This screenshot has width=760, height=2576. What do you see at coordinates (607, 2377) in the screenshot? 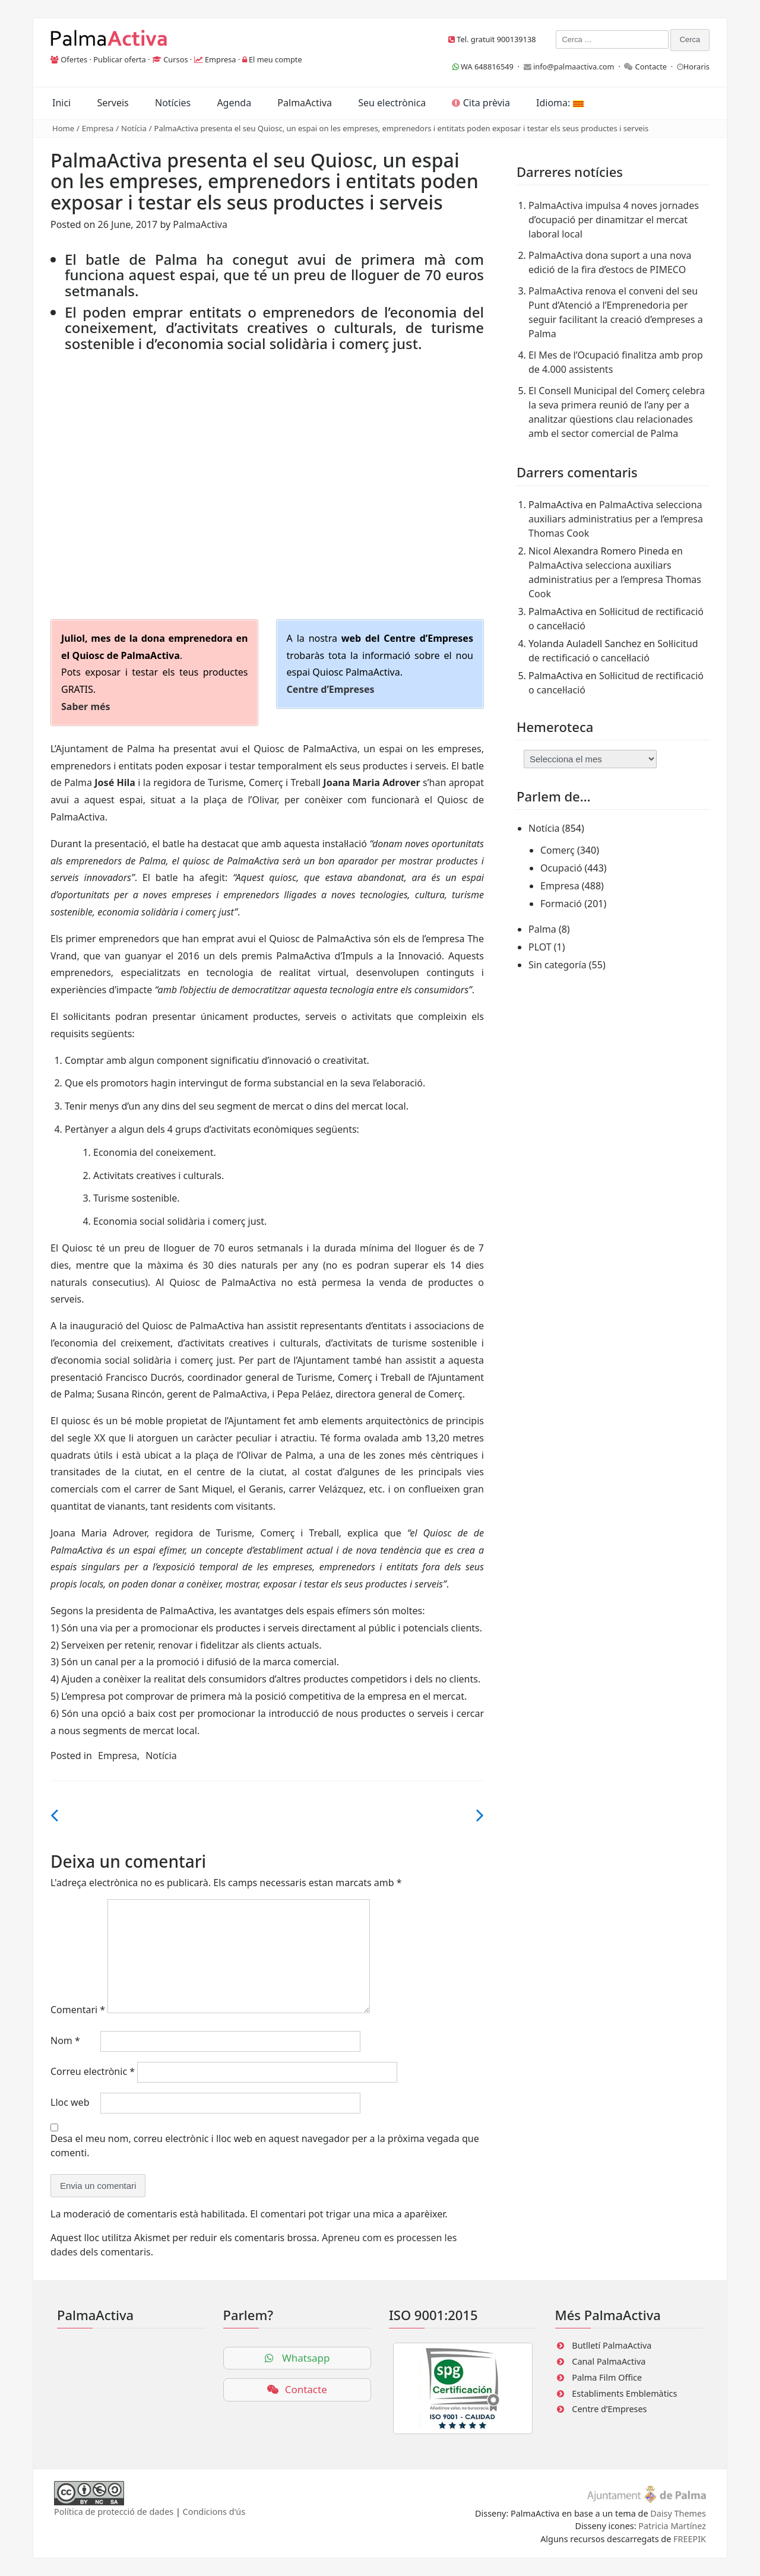
I see `Palma Film Office` at bounding box center [607, 2377].